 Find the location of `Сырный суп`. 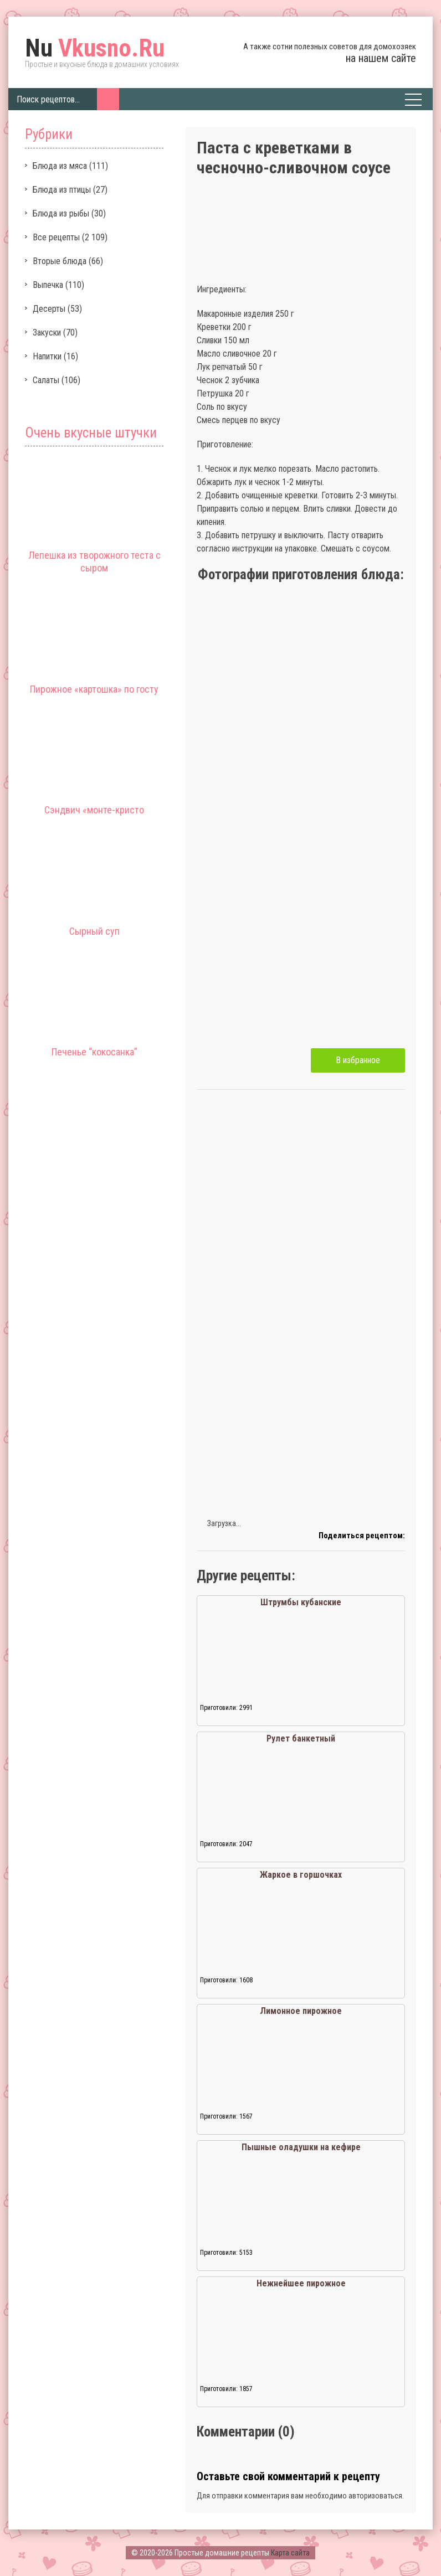

Сырный суп is located at coordinates (94, 931).